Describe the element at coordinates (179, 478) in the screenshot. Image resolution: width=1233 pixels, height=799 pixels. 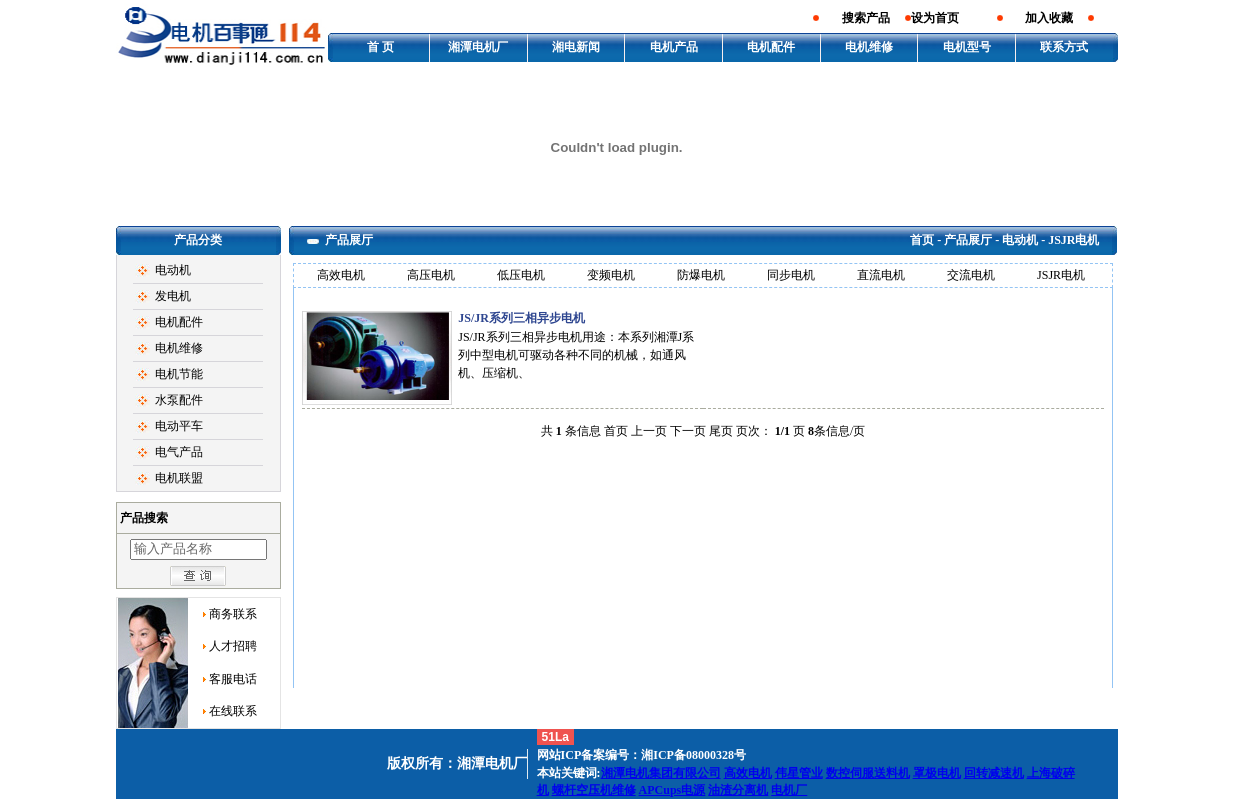
I see `电机联盟` at that location.